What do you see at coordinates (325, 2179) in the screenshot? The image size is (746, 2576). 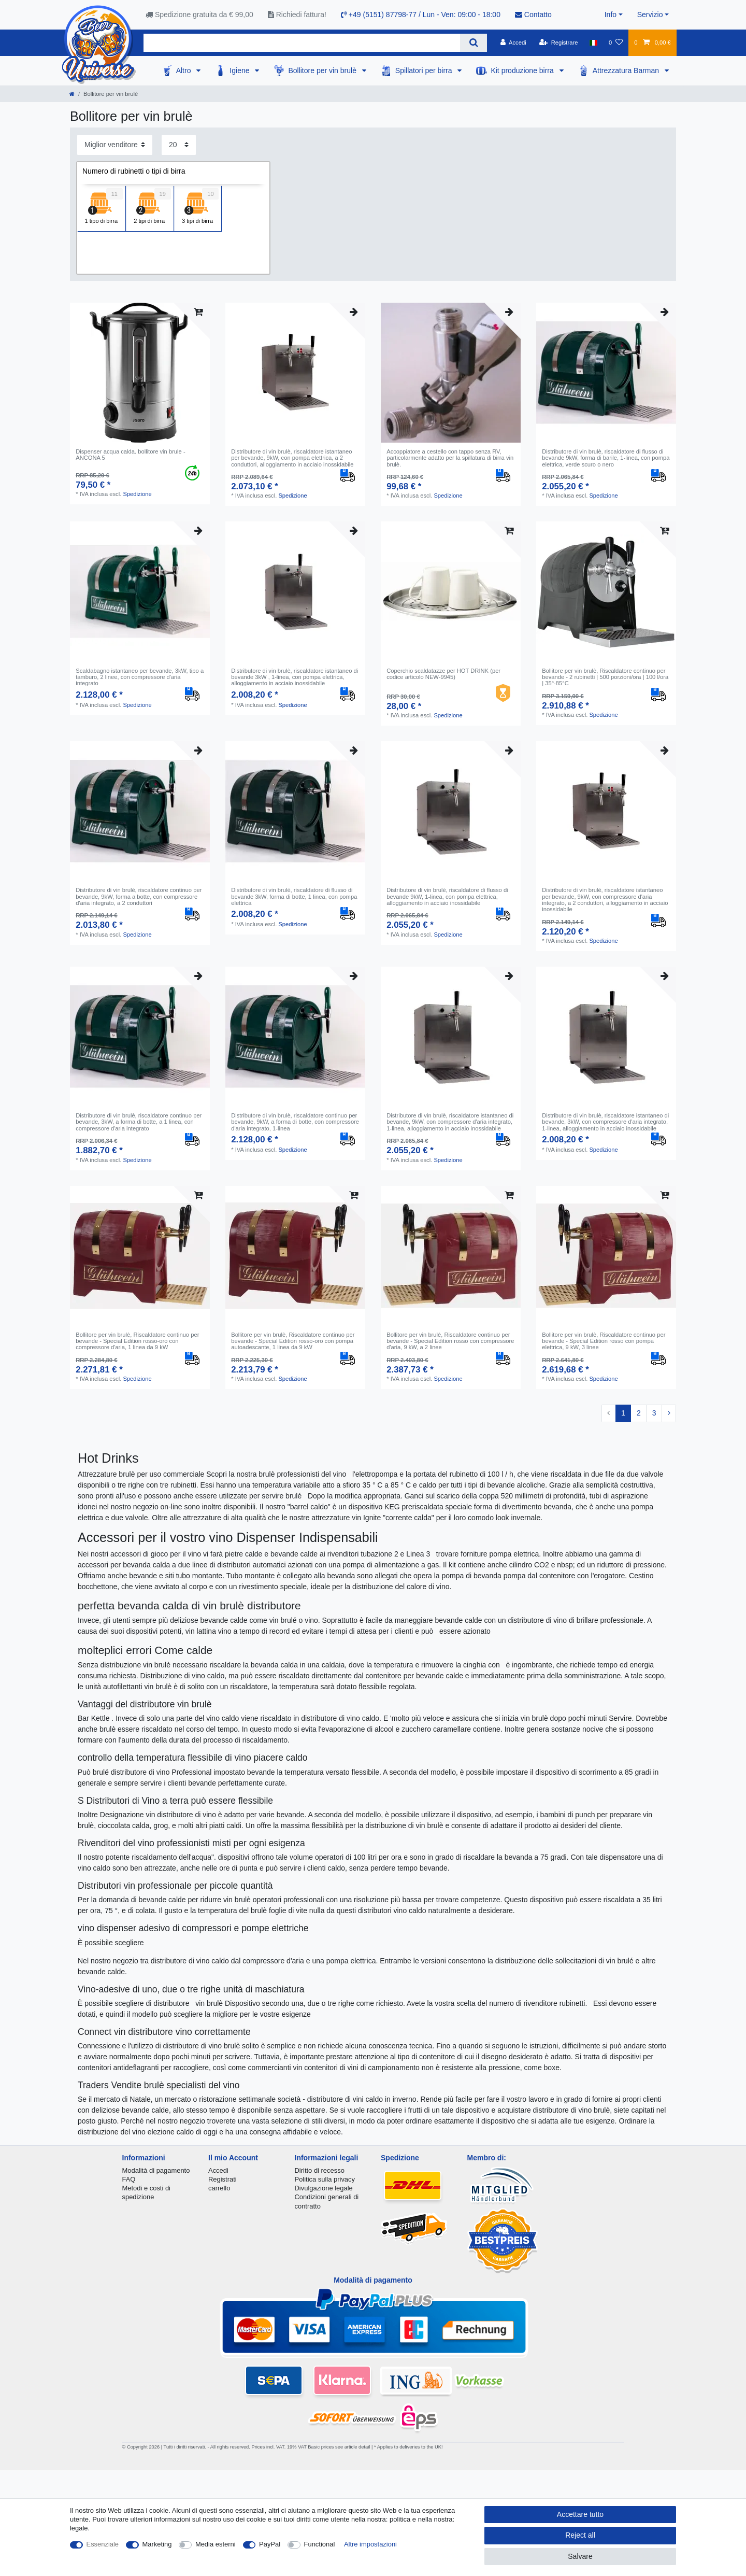 I see `Politica sulla privacy` at bounding box center [325, 2179].